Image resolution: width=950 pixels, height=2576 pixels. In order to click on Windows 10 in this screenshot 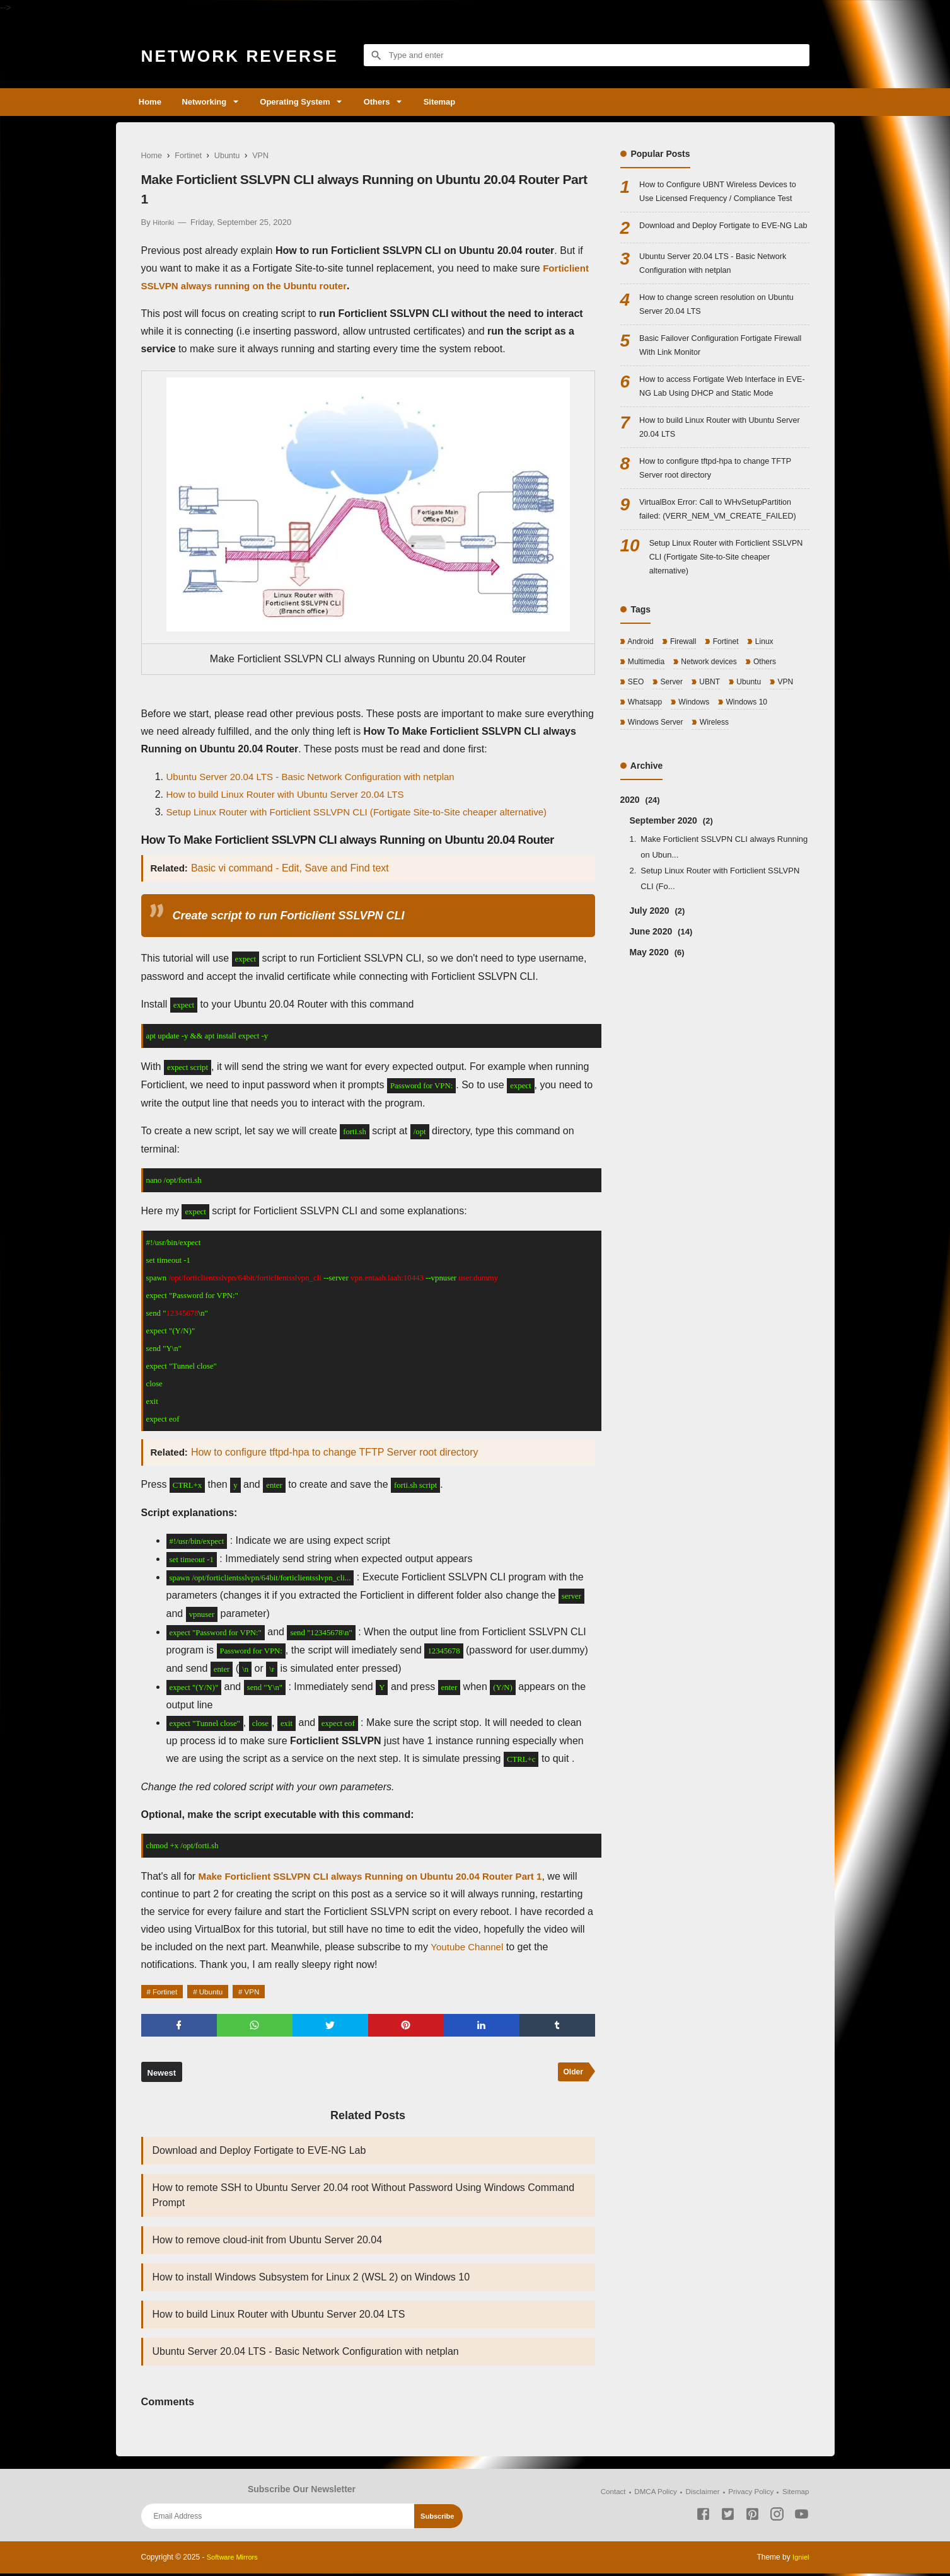, I will do `click(752, 778)`.